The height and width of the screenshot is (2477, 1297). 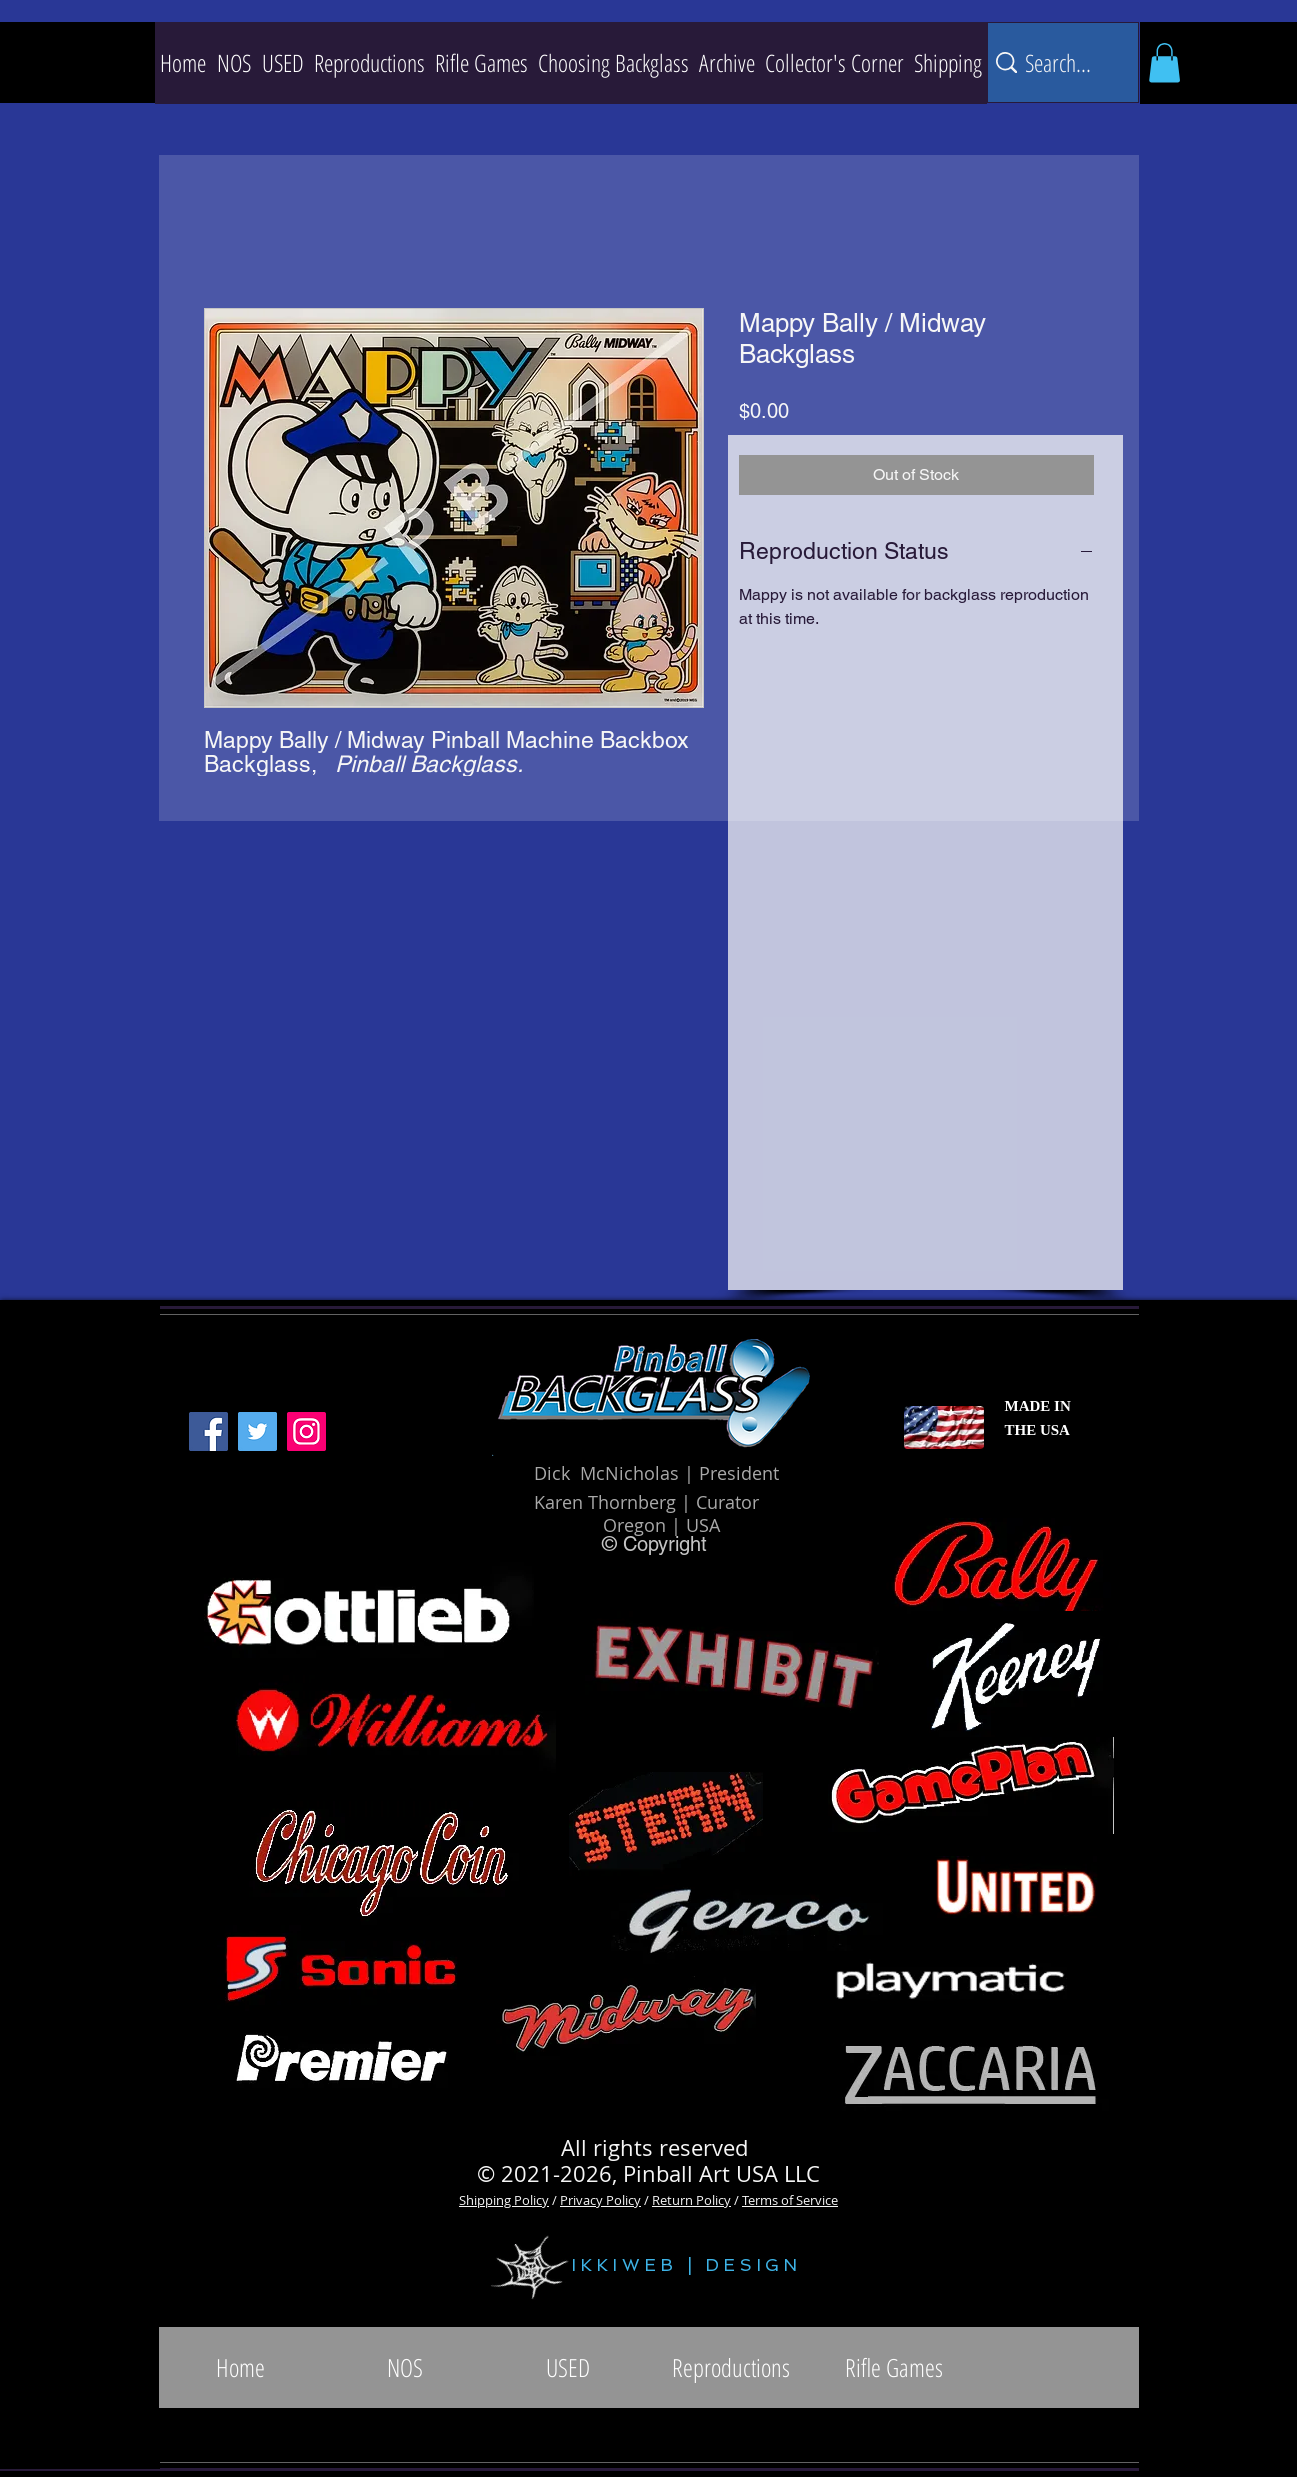 I want to click on [button], so click(x=369, y=63).